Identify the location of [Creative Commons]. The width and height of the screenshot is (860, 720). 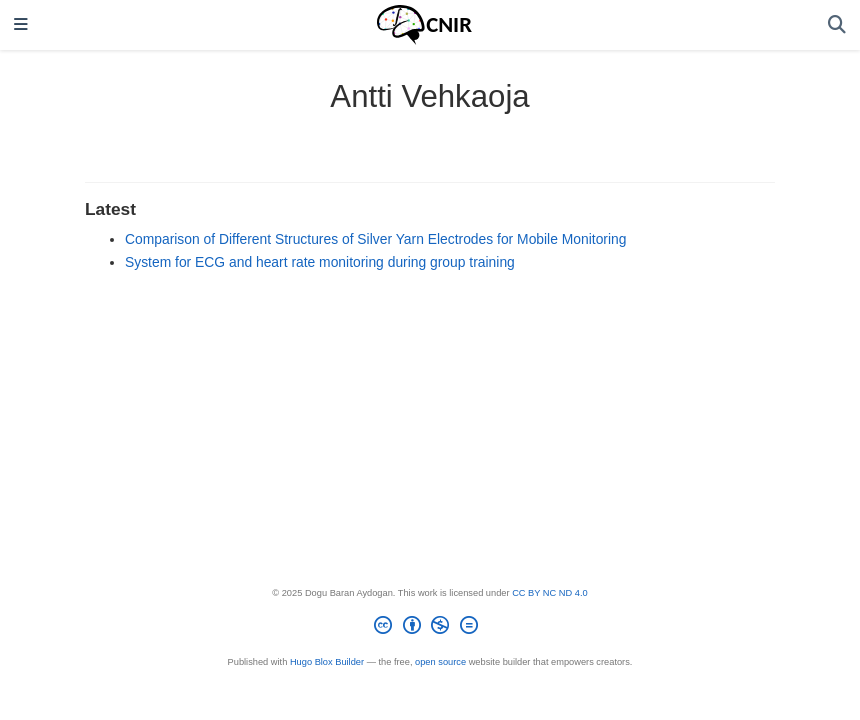
(430, 628).